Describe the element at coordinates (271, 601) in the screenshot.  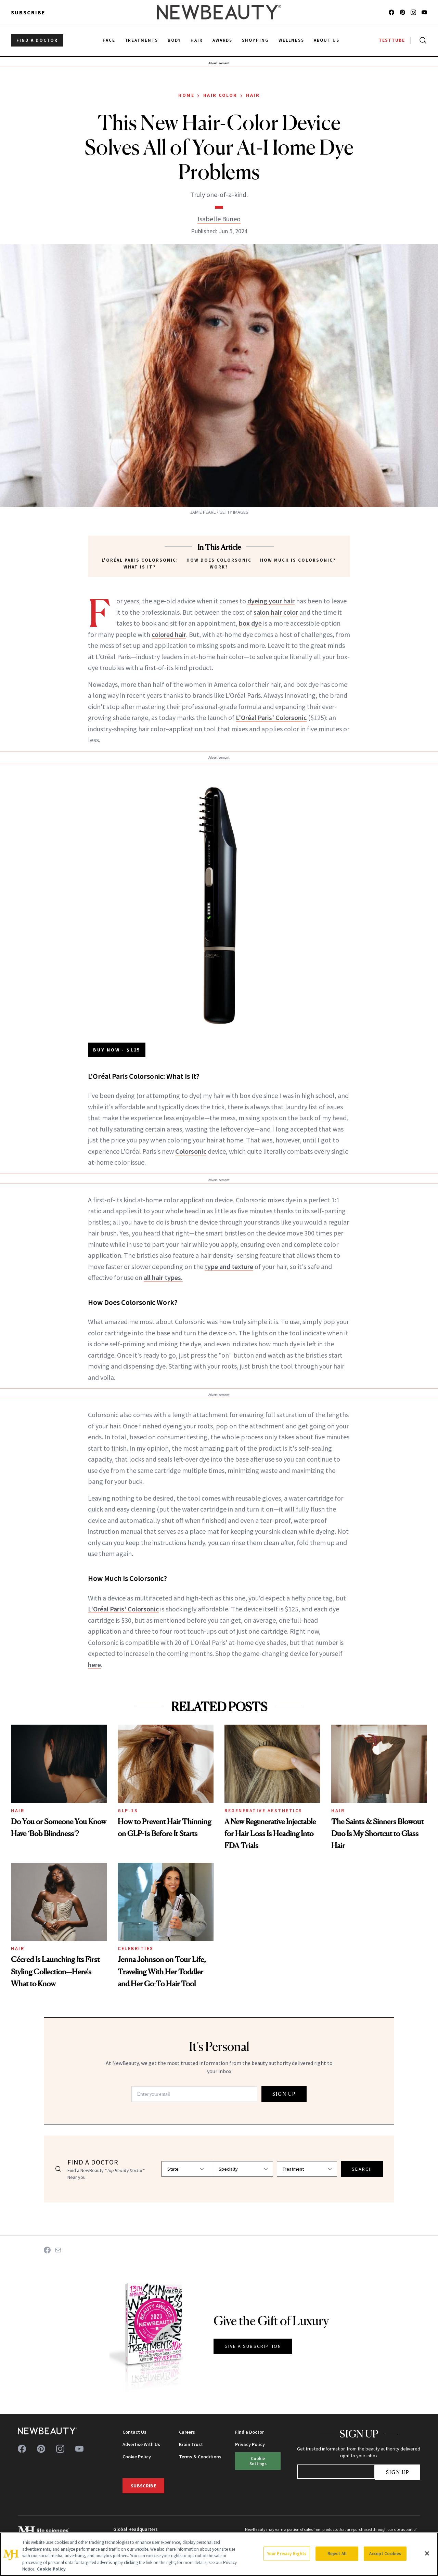
I see `dyeing your hair` at that location.